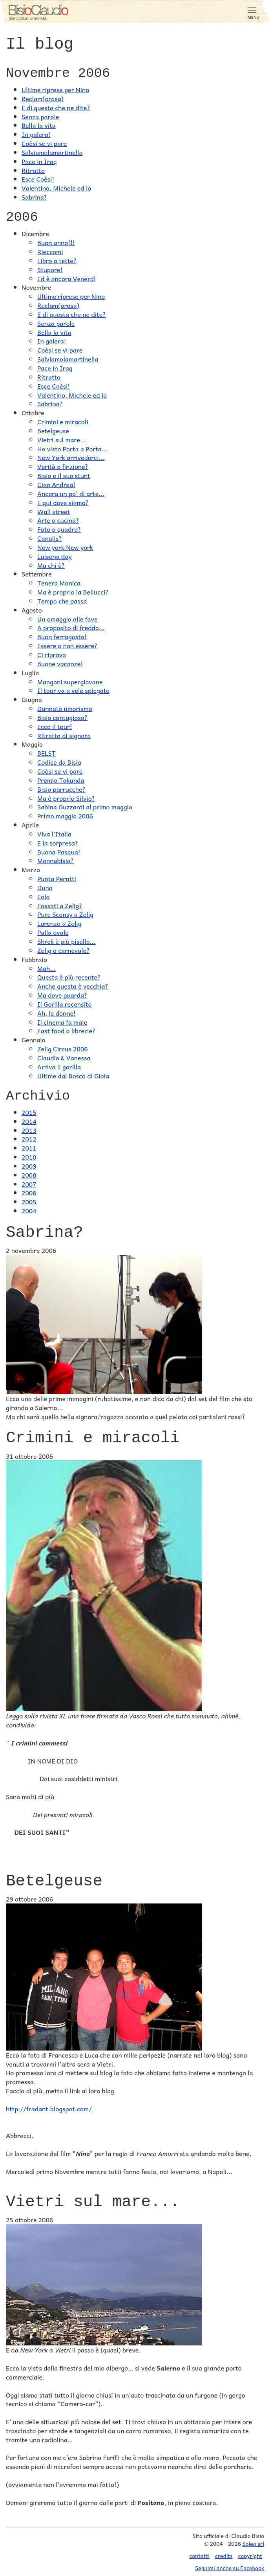 The width and height of the screenshot is (270, 2576). Describe the element at coordinates (54, 726) in the screenshot. I see `Ecco il tour!` at that location.